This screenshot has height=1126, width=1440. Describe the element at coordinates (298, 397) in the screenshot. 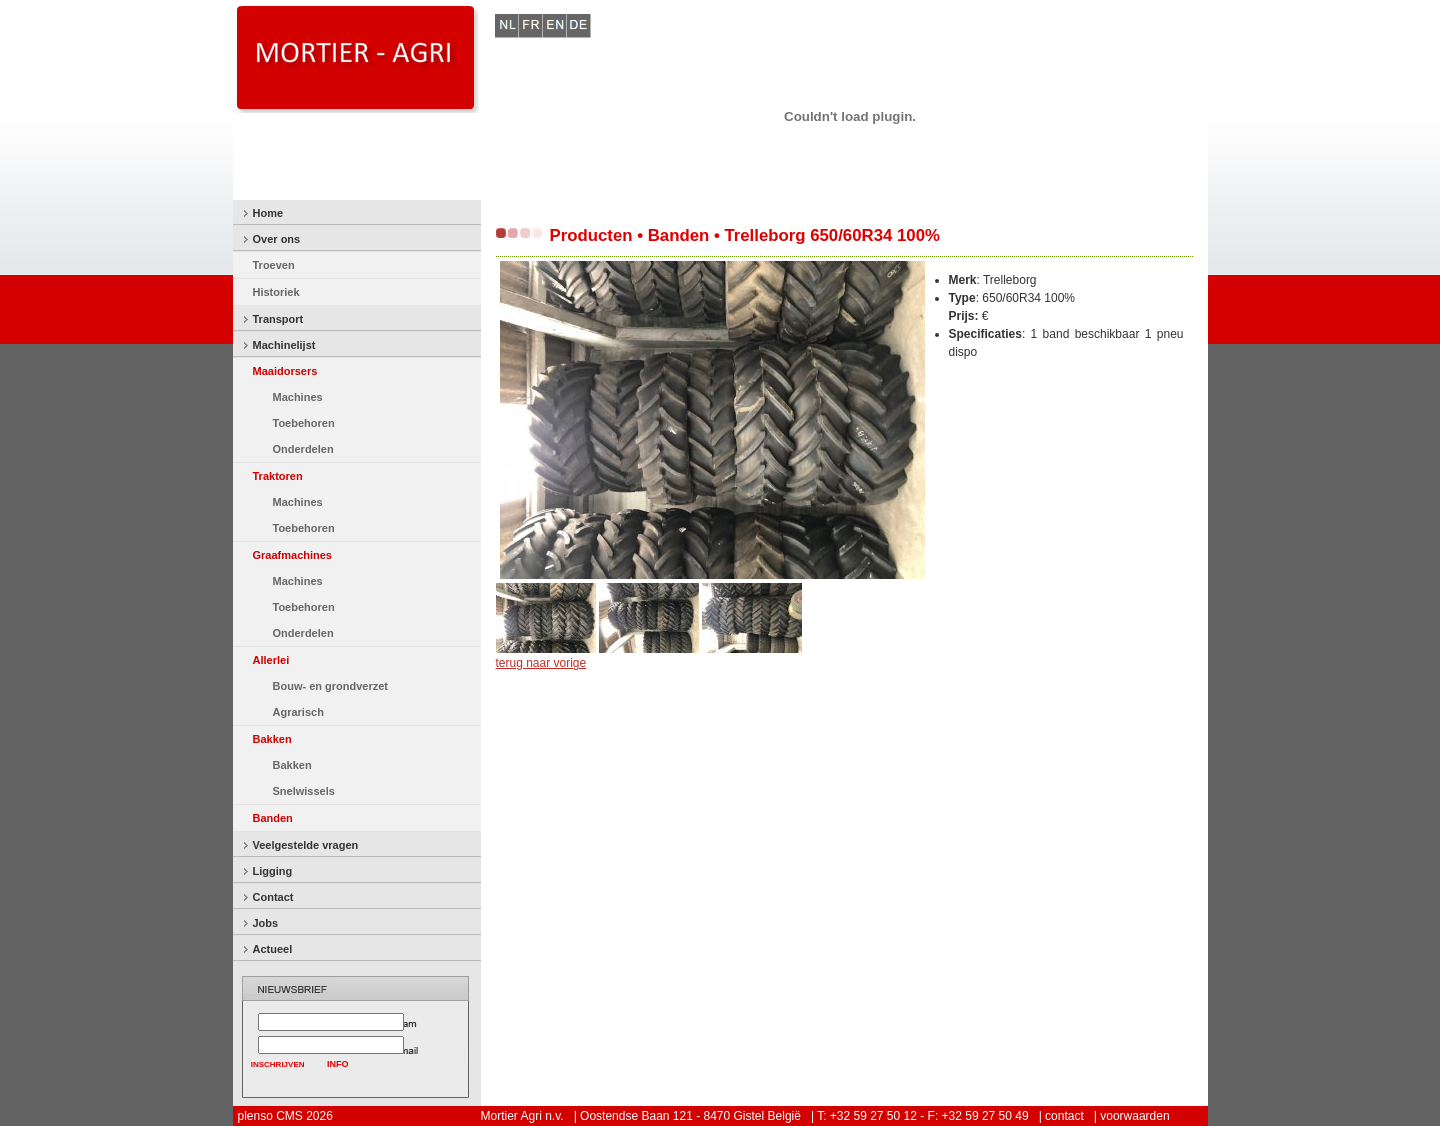

I see `Machines` at that location.